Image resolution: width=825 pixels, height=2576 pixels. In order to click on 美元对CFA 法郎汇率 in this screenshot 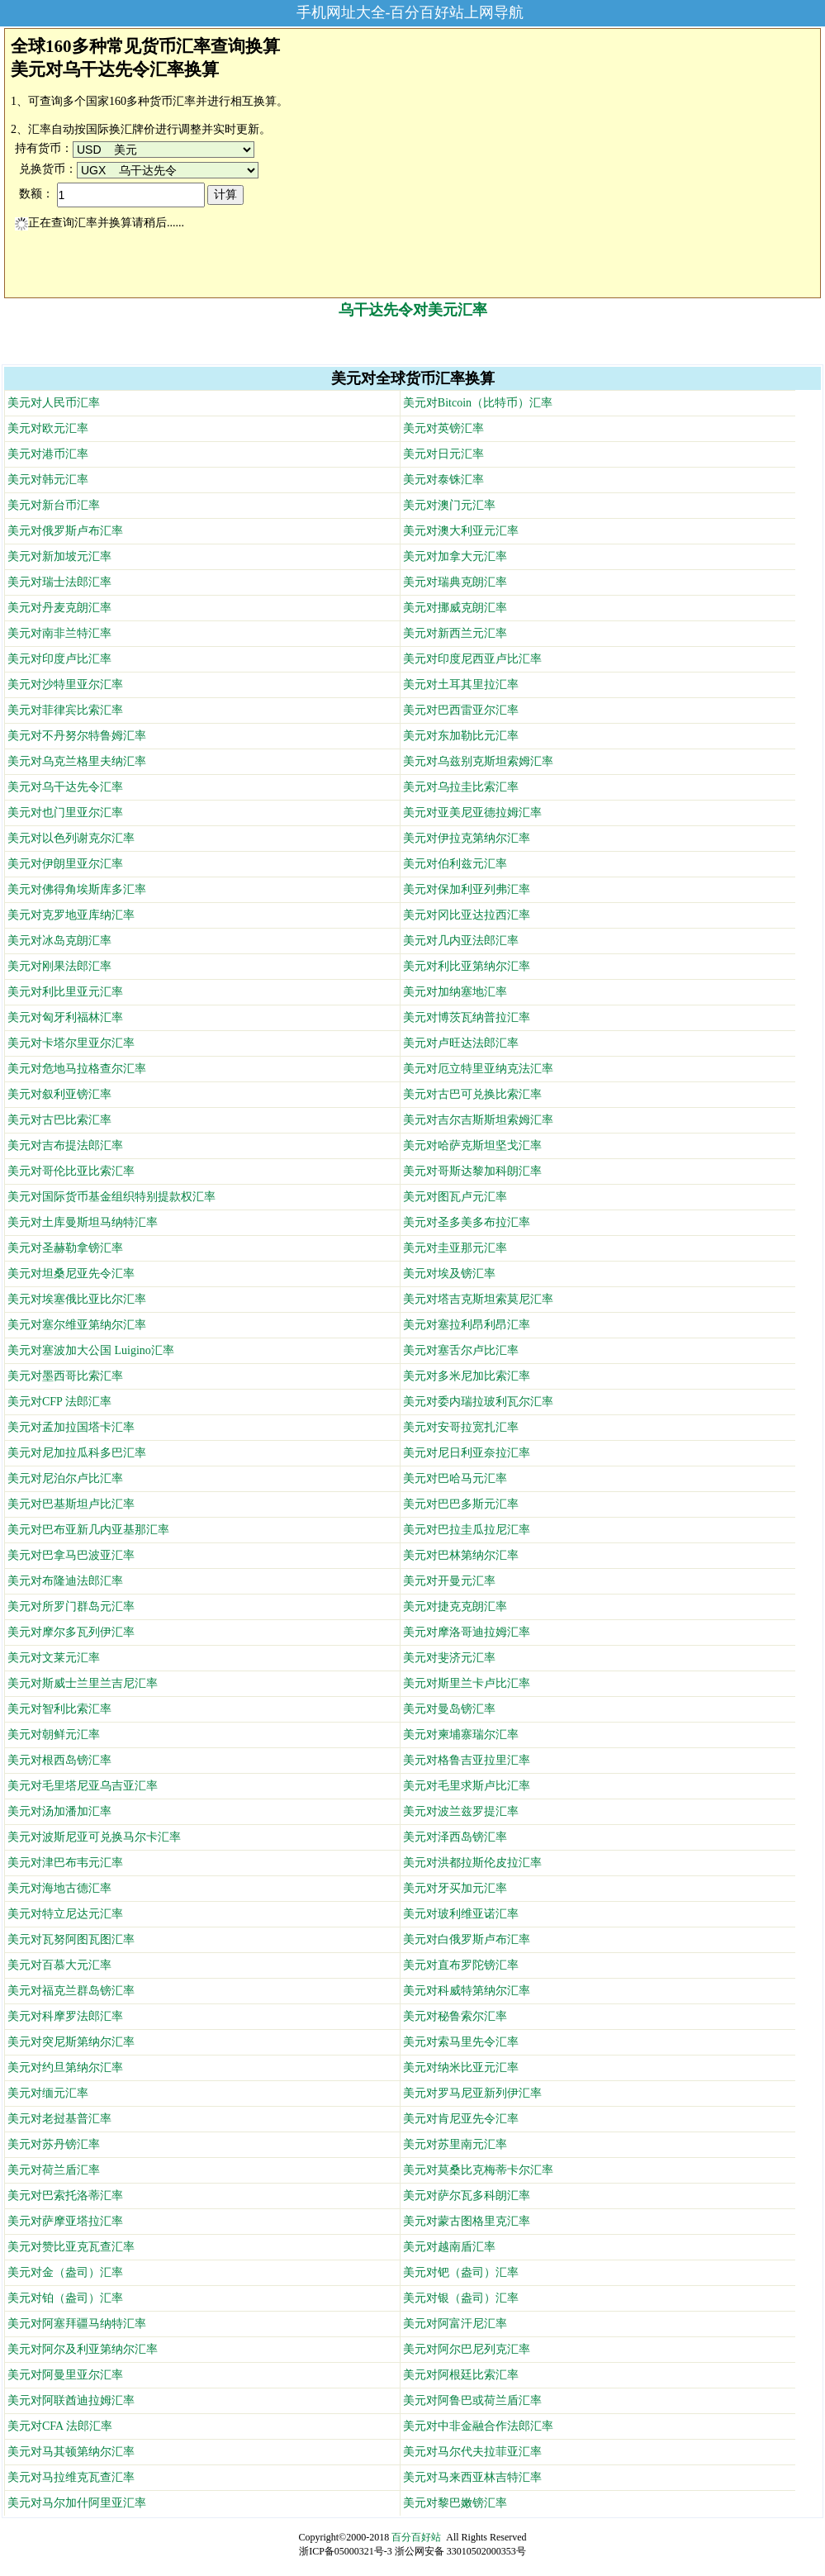, I will do `click(59, 2426)`.